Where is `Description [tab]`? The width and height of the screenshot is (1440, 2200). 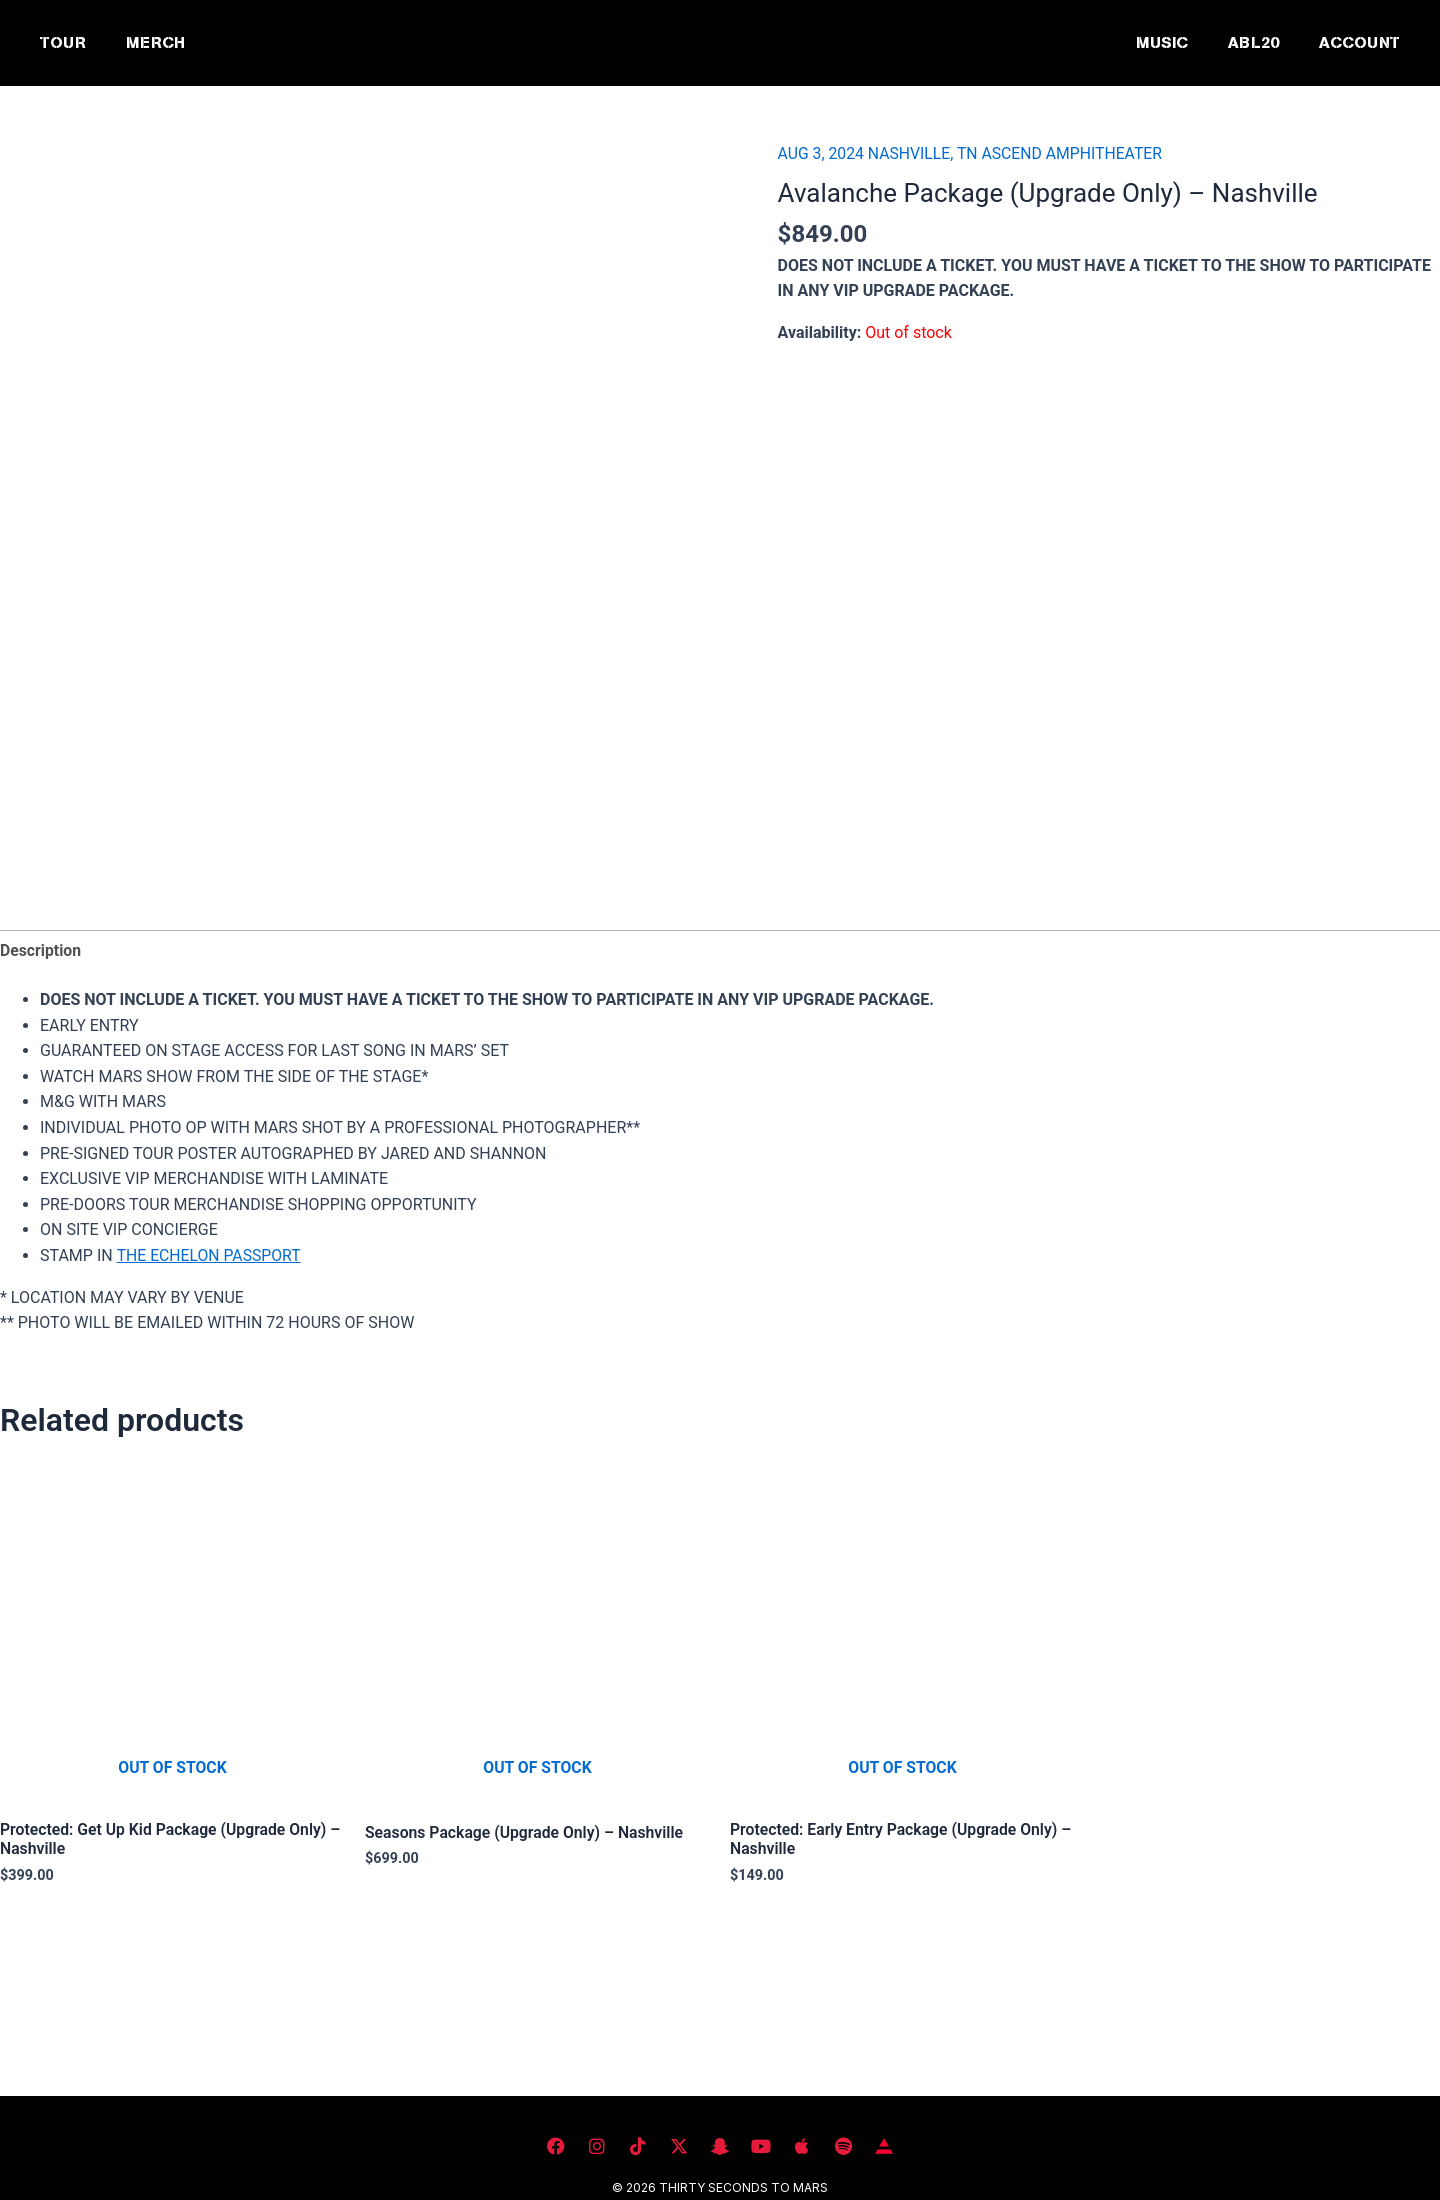 Description [tab] is located at coordinates (41, 950).